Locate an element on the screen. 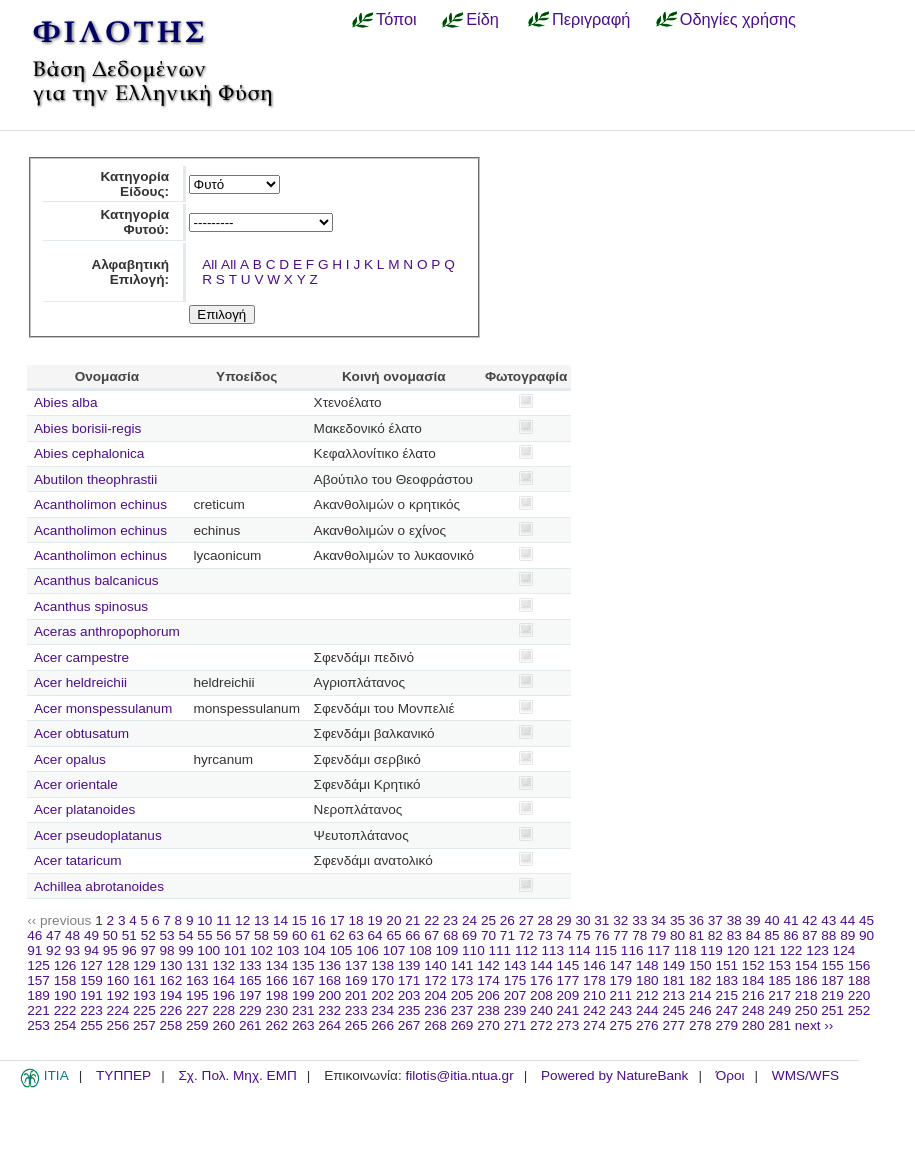  138 is located at coordinates (382, 965).